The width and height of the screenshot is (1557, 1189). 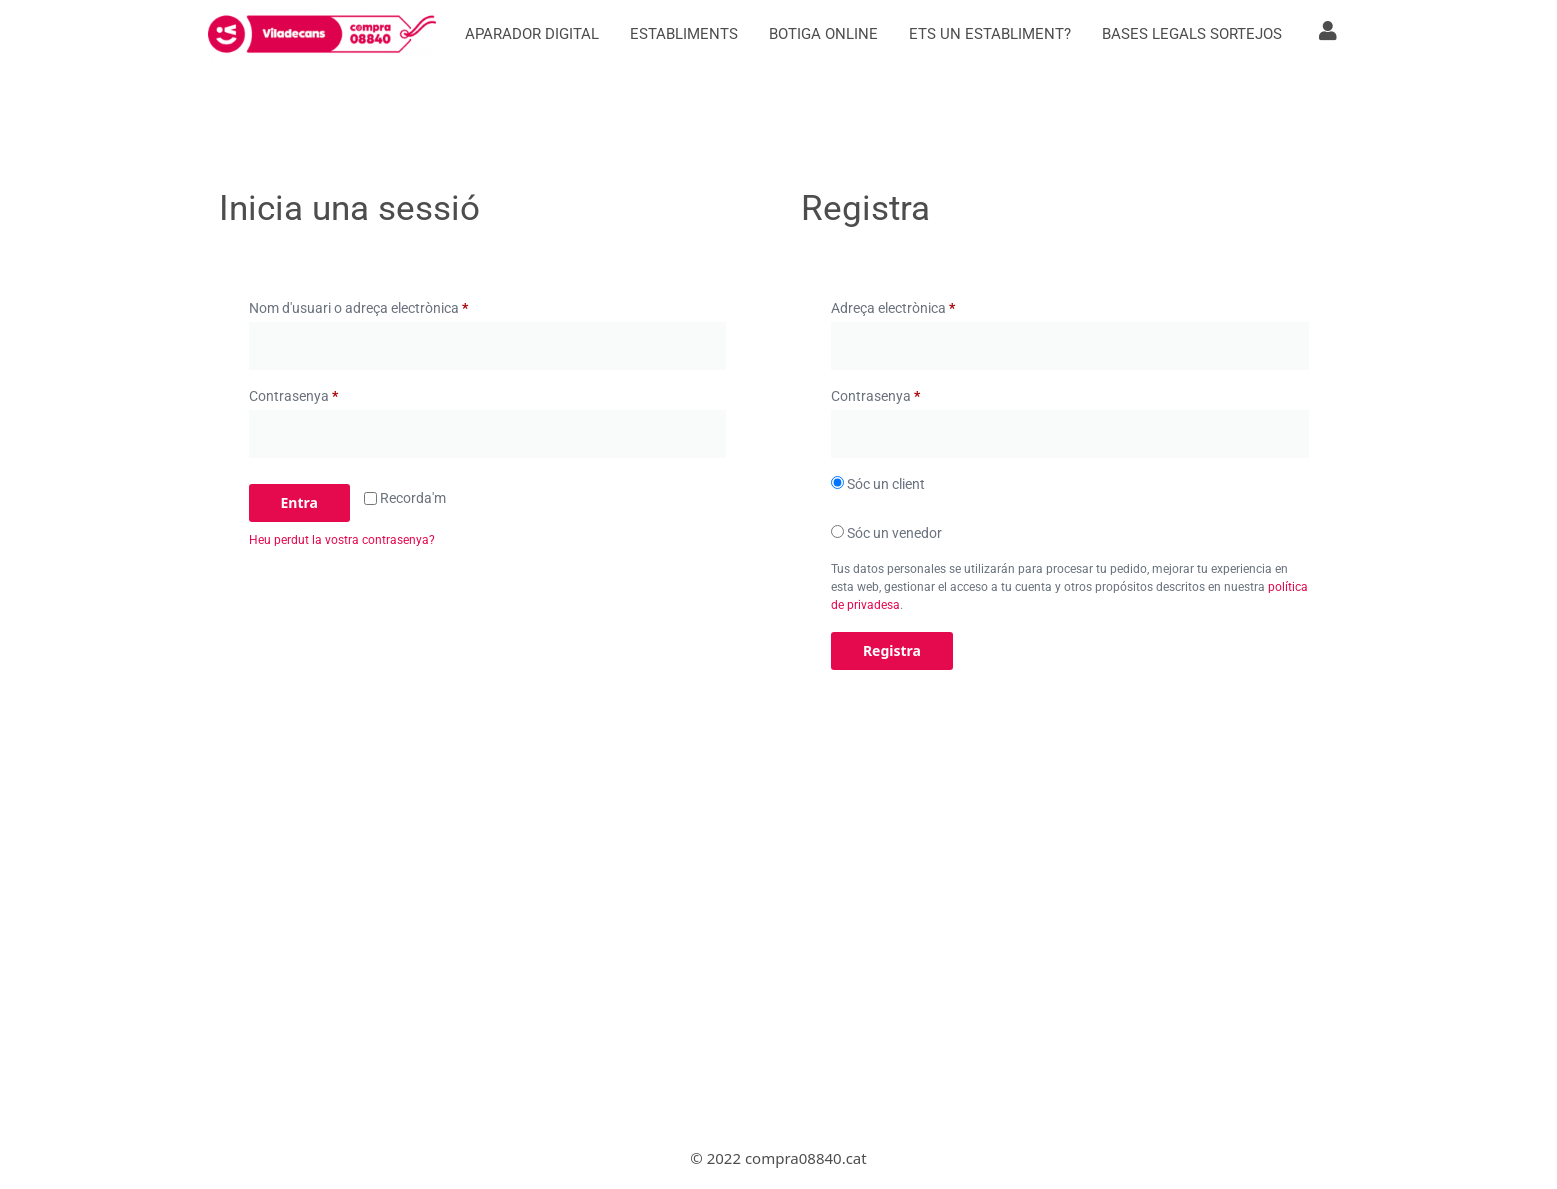 What do you see at coordinates (923, 305) in the screenshot?
I see `Adreça electrònica` at bounding box center [923, 305].